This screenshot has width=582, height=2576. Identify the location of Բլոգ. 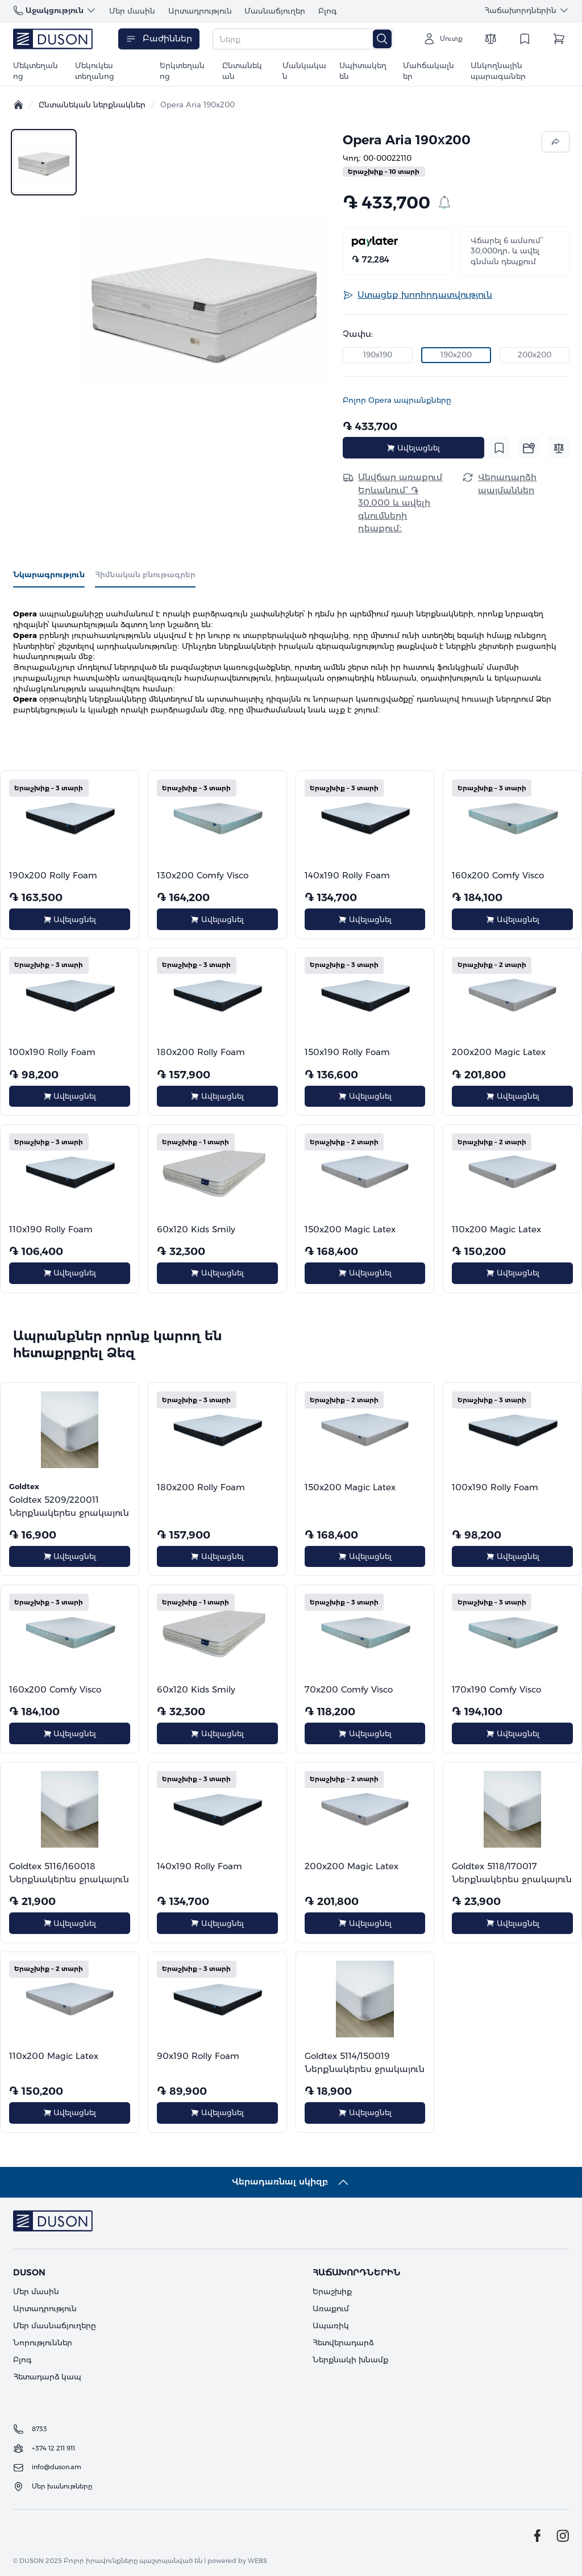
(327, 10).